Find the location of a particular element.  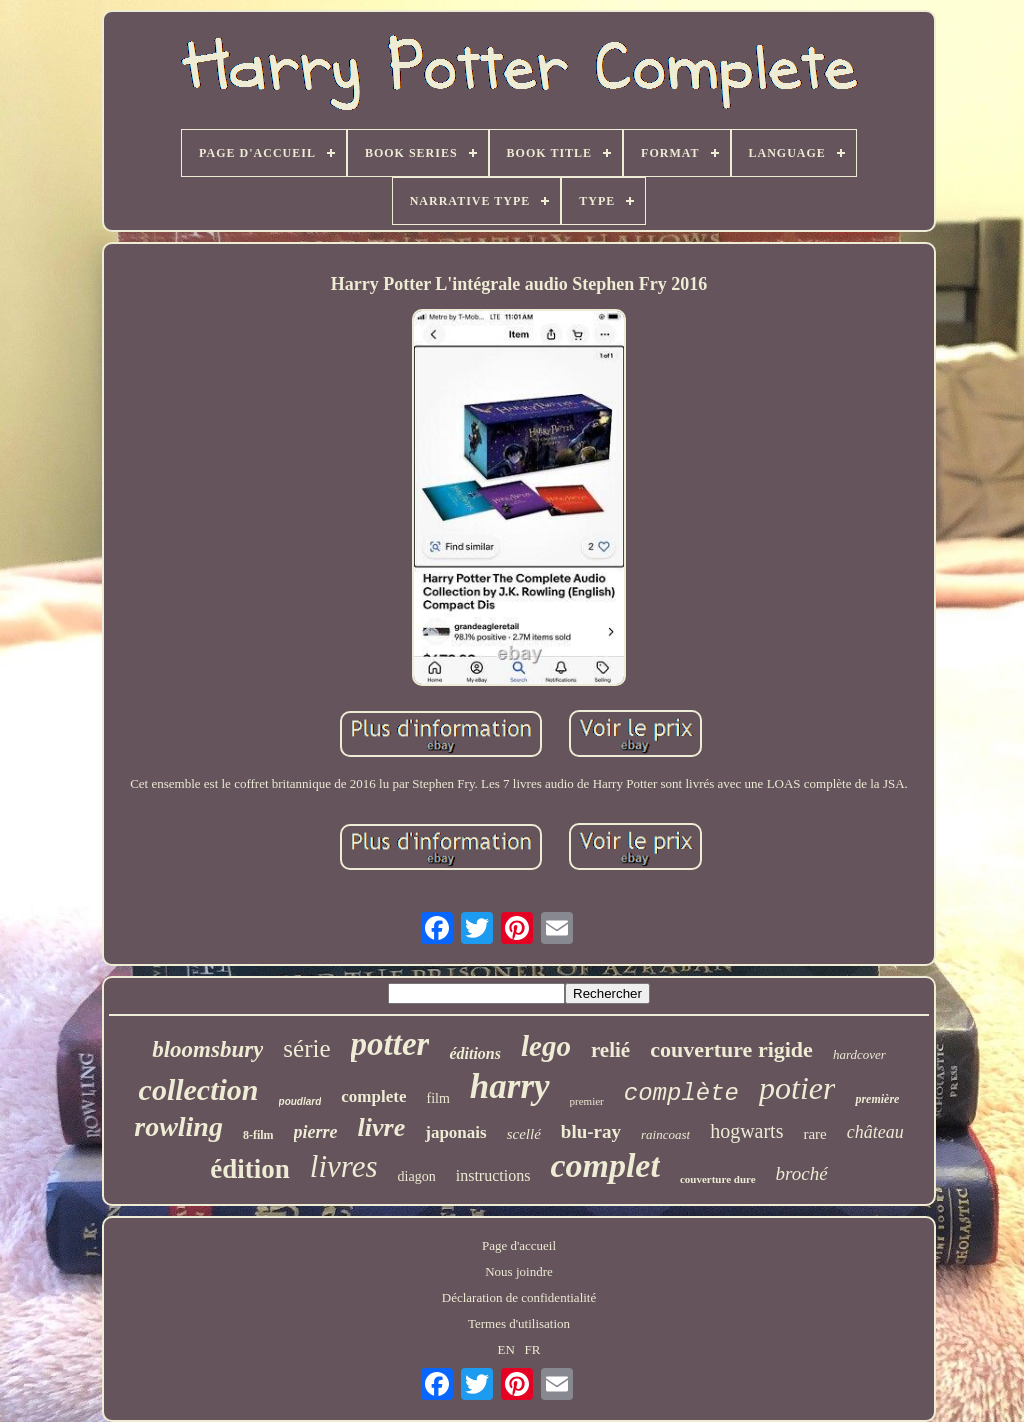

collection is located at coordinates (199, 1089).